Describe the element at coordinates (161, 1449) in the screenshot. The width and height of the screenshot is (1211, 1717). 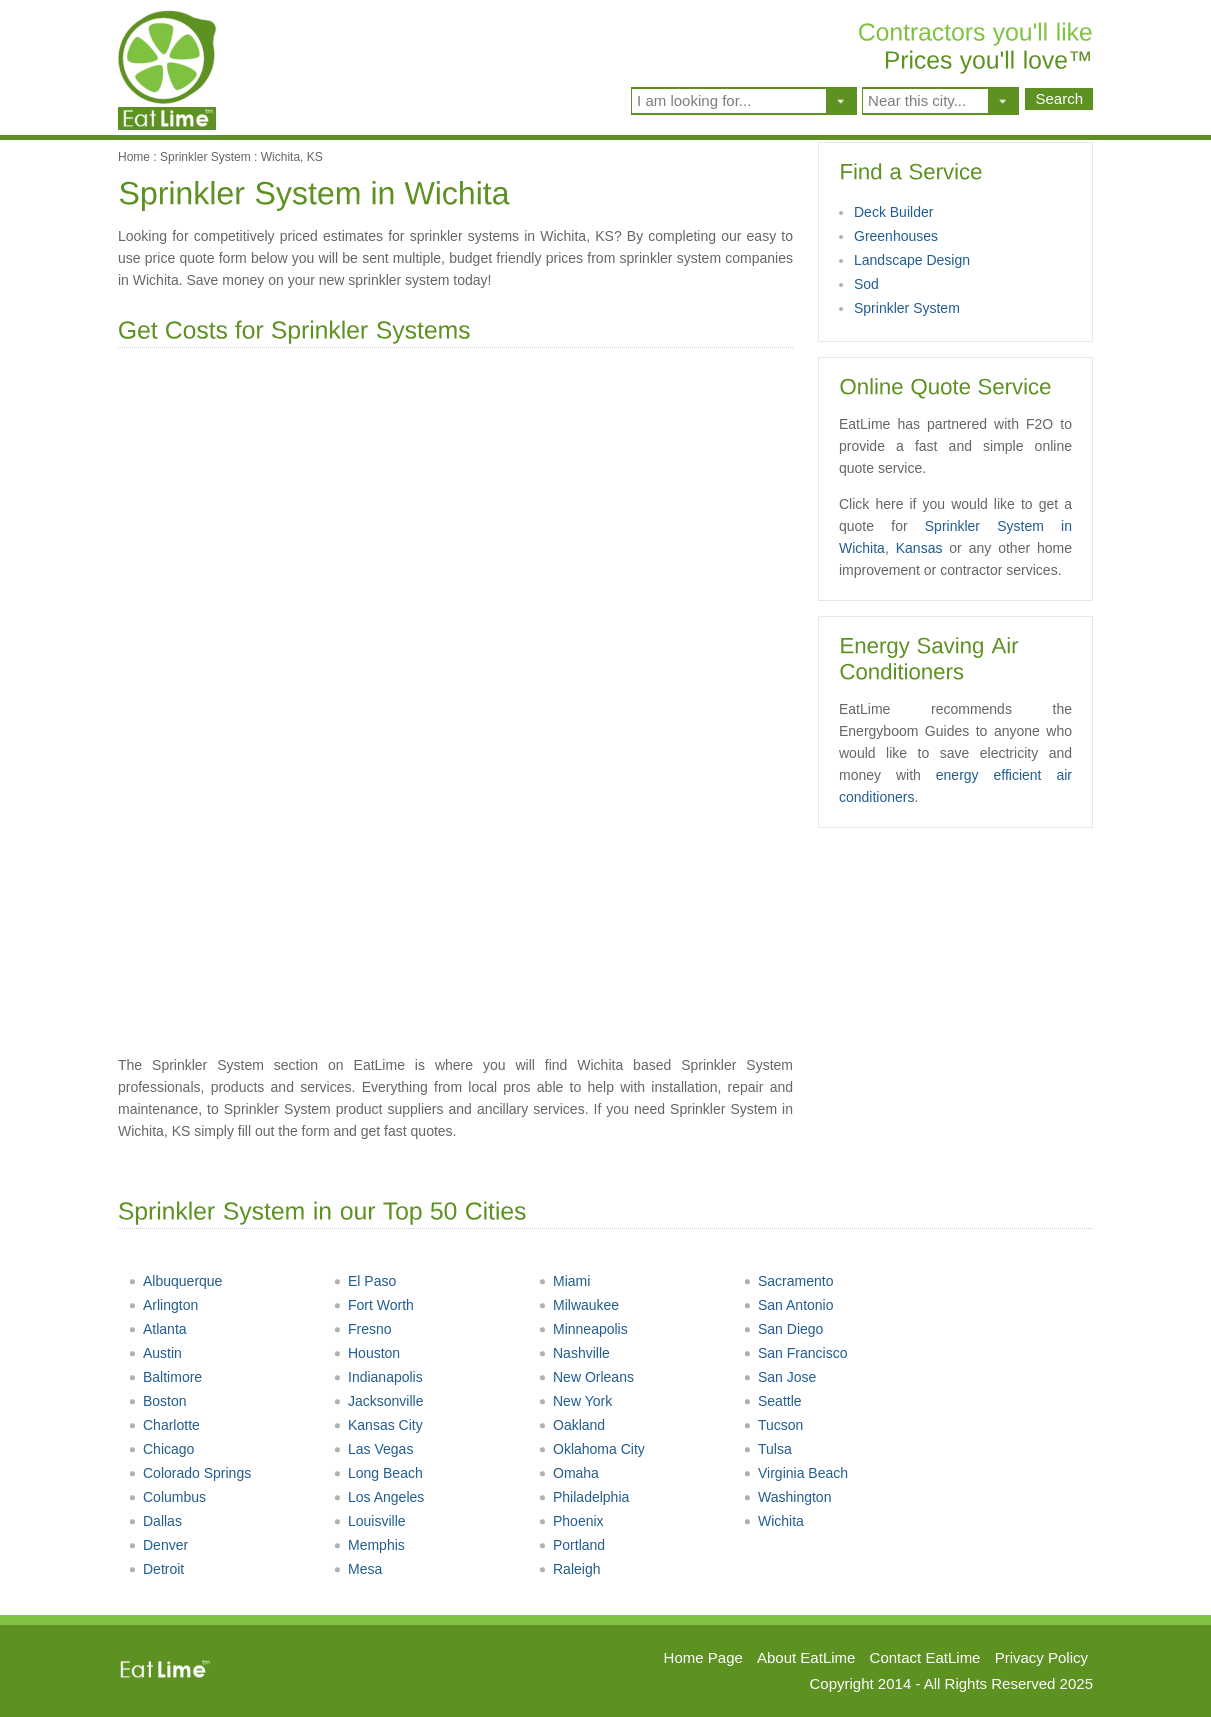
I see `Chicago` at that location.